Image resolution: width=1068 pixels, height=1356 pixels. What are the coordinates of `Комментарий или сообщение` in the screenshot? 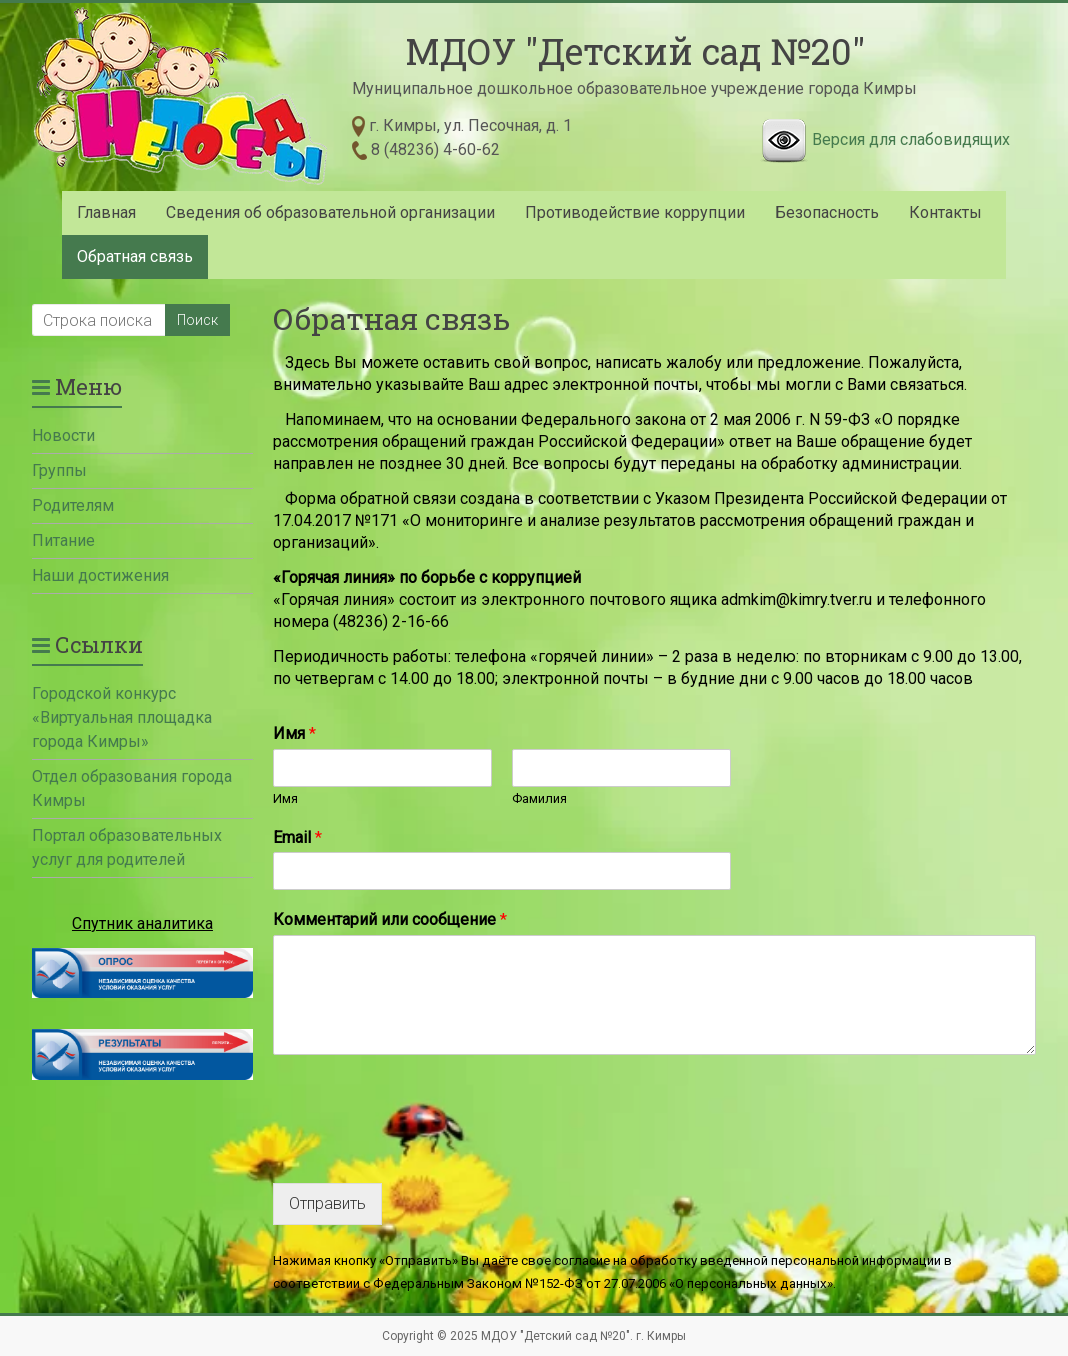 It's located at (390, 919).